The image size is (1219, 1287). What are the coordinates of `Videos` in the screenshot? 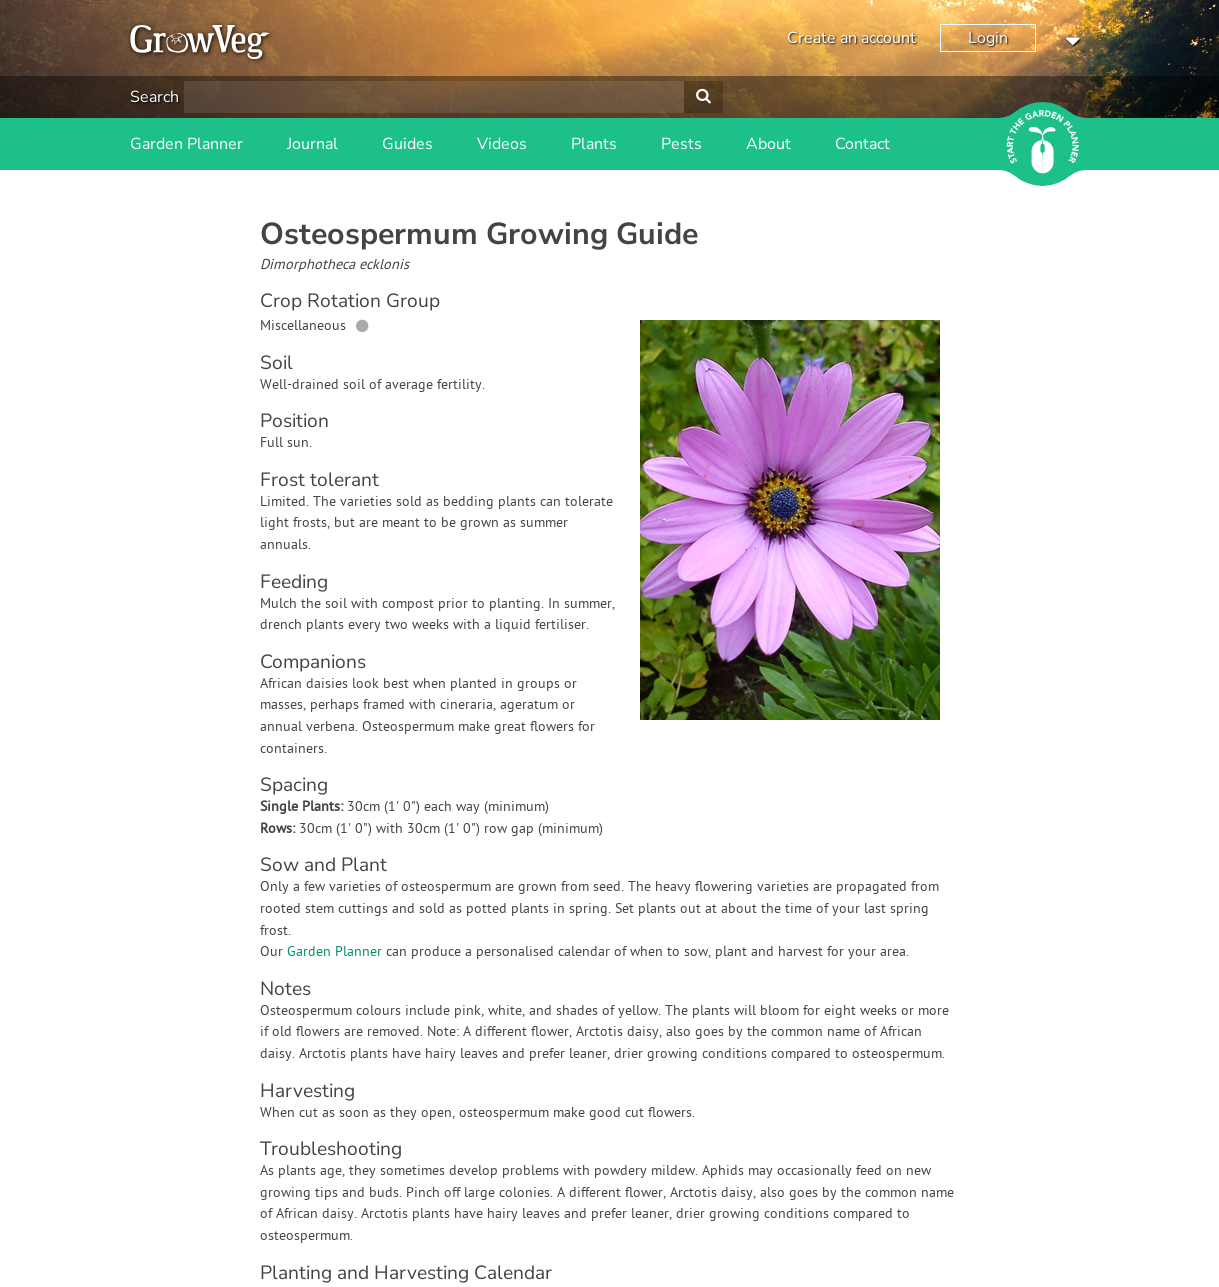 It's located at (502, 144).